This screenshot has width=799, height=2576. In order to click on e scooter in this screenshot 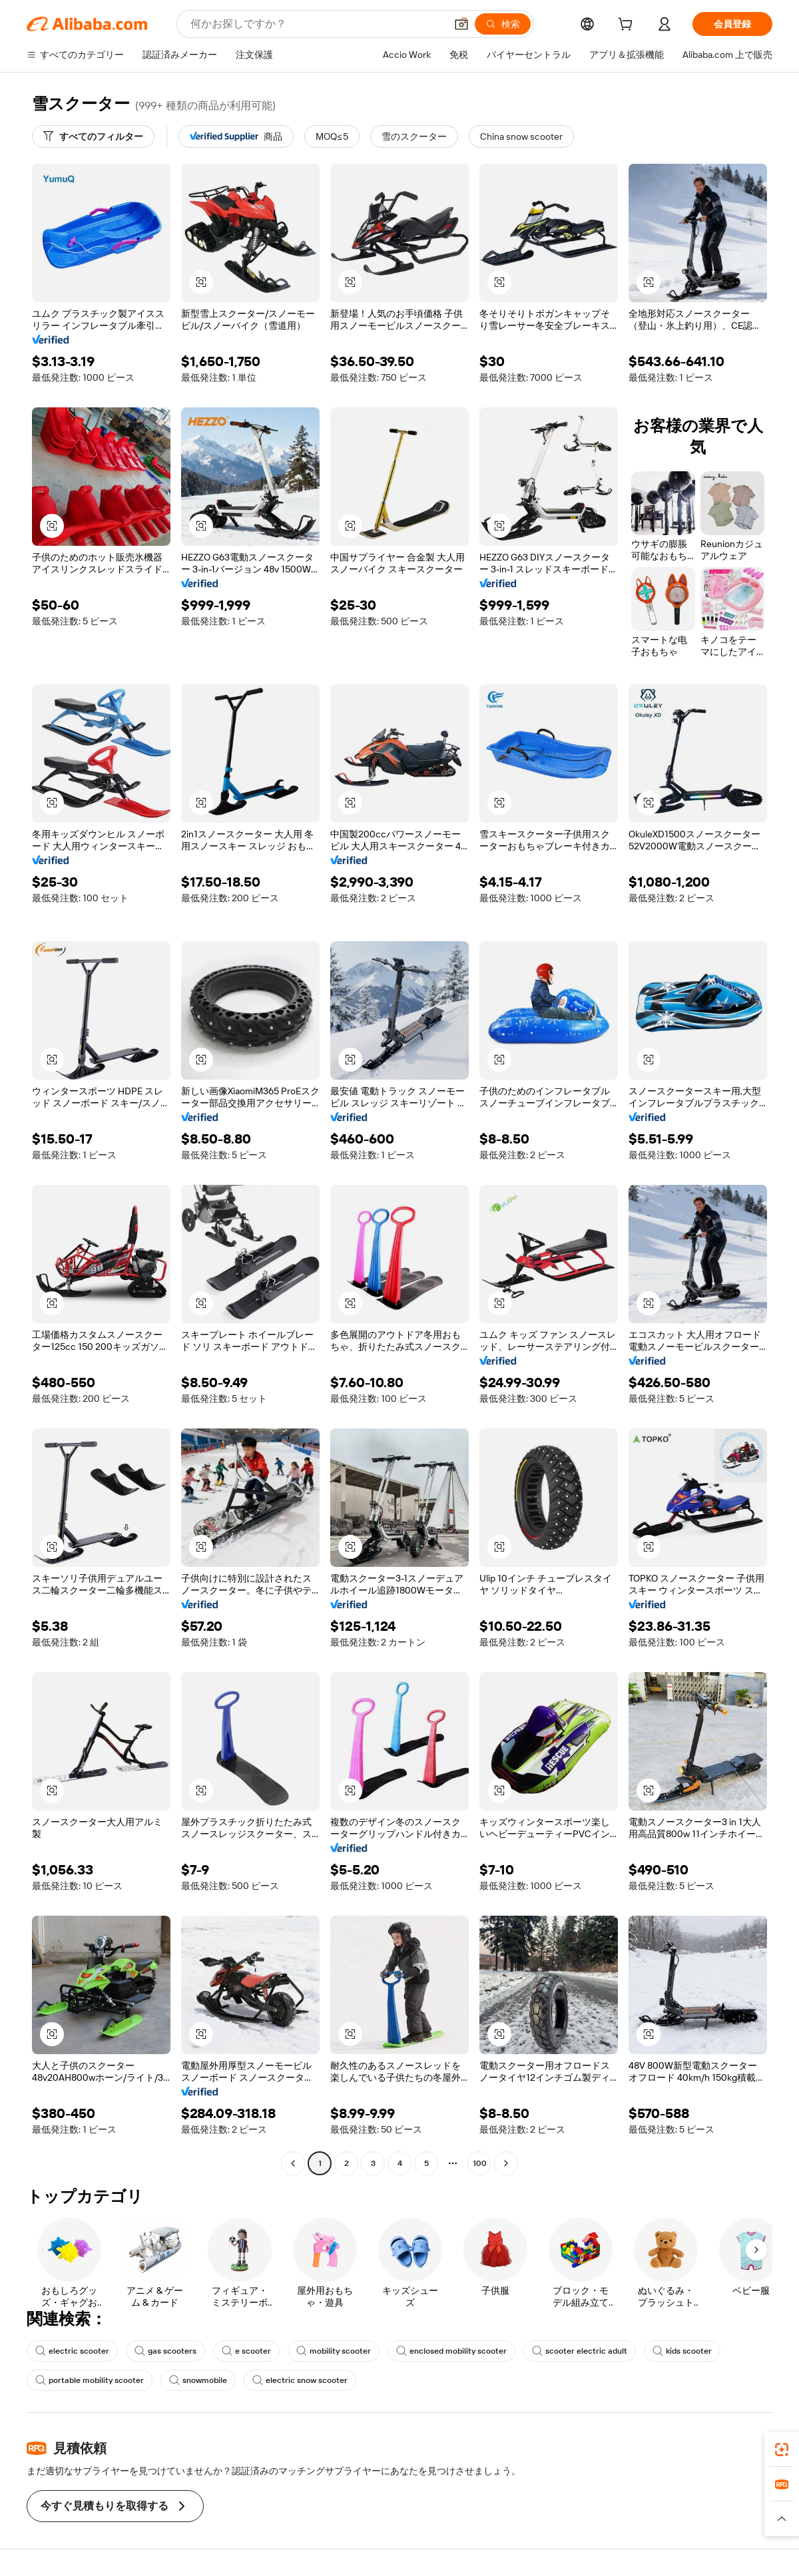, I will do `click(246, 2351)`.